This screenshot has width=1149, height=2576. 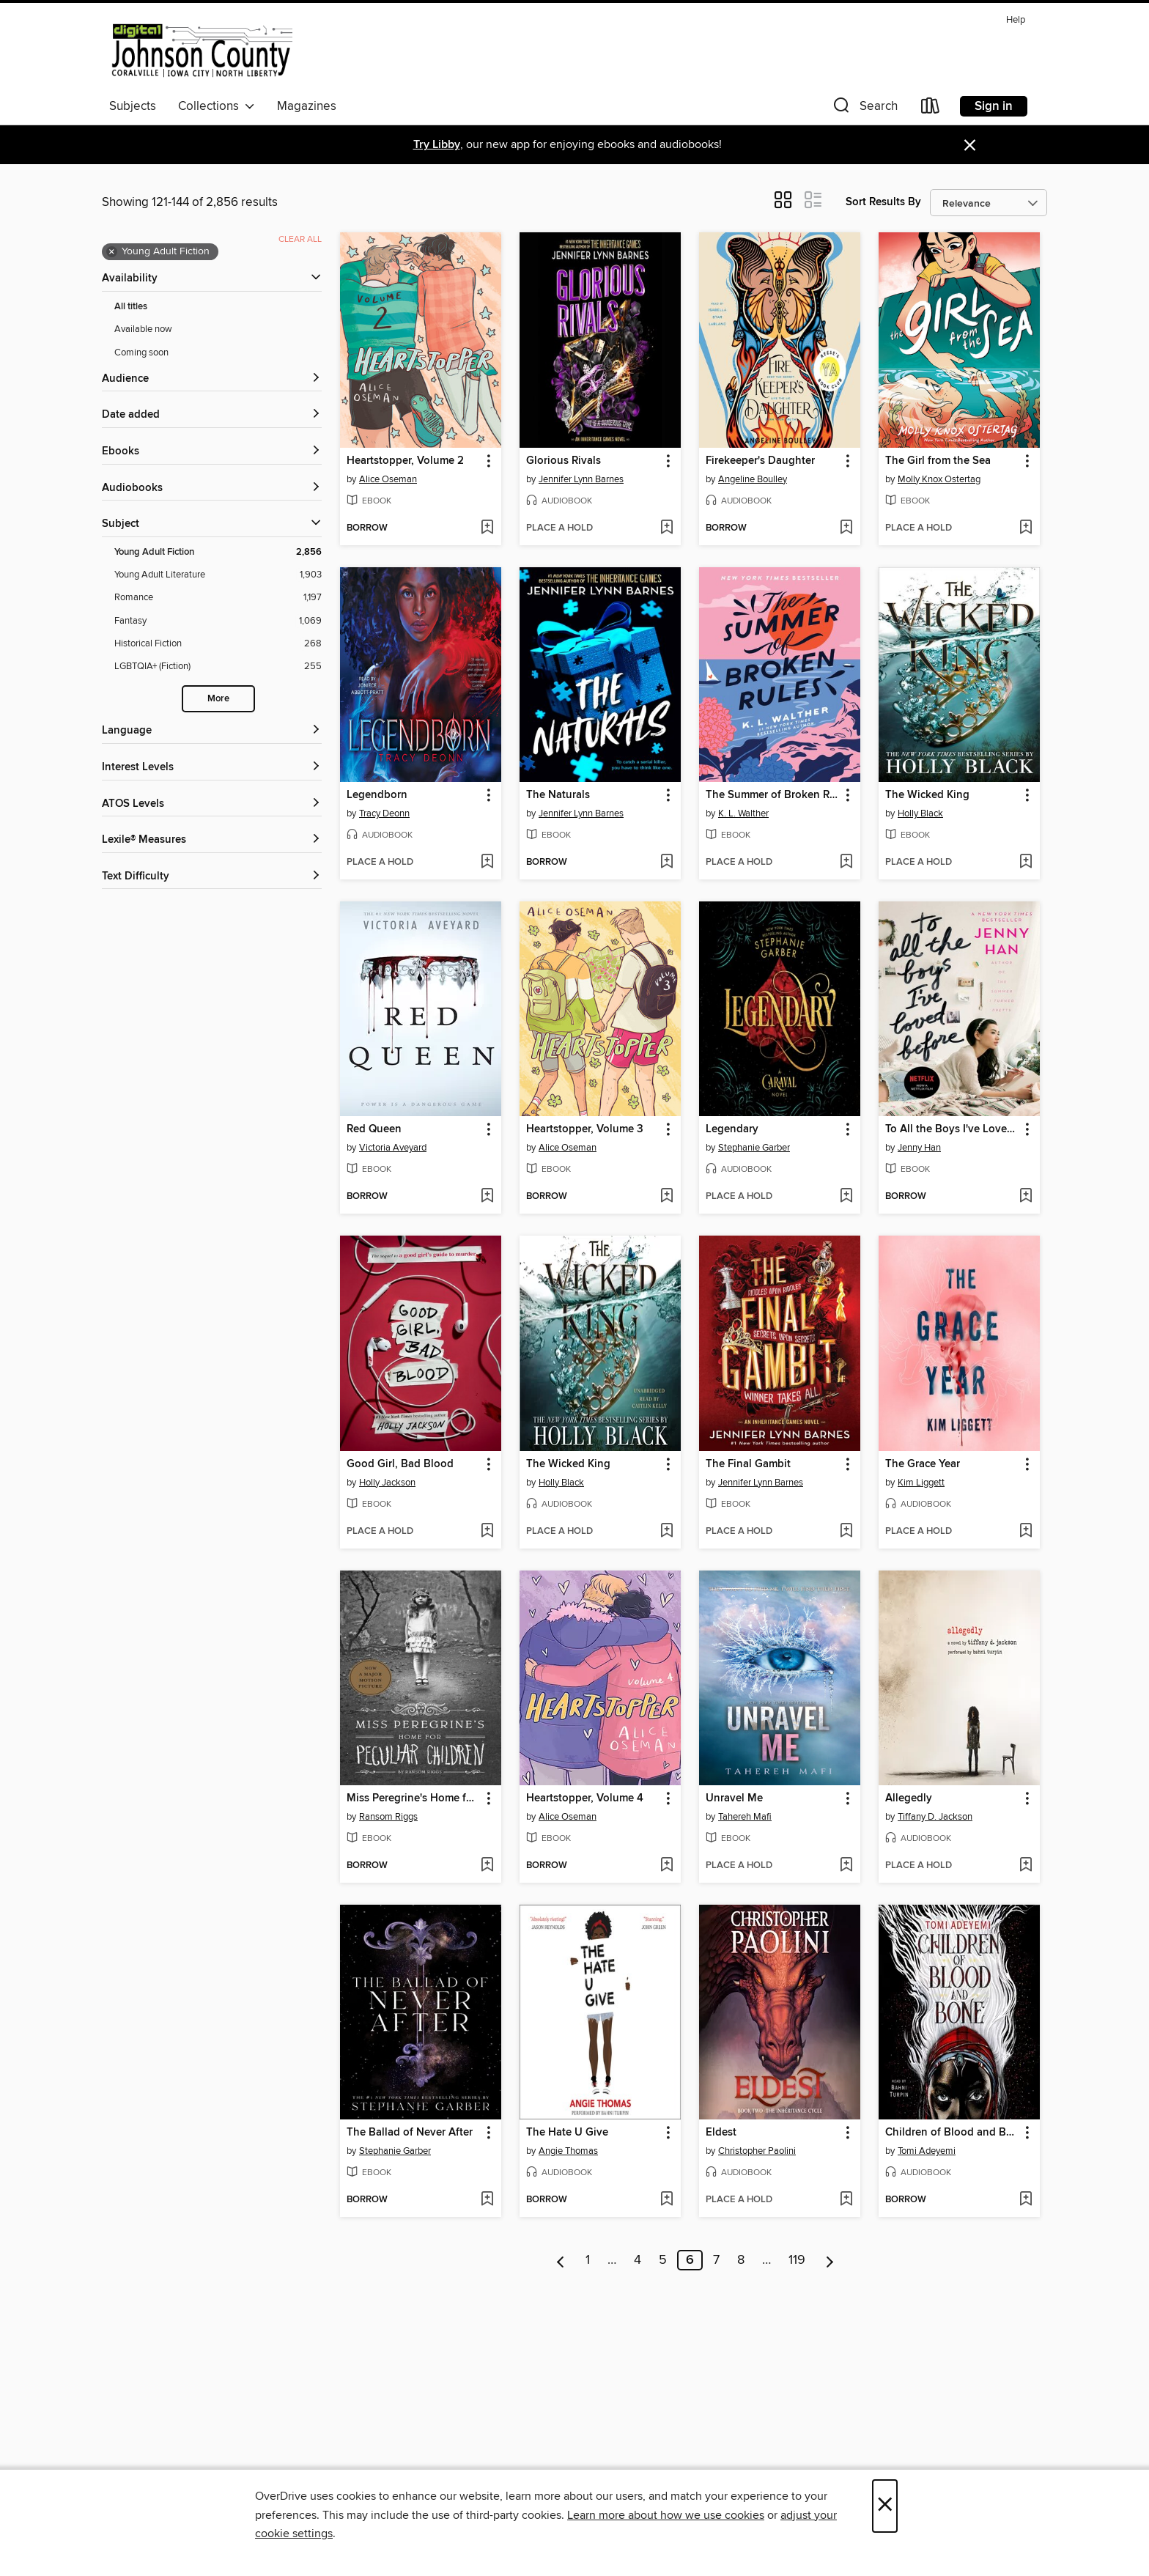 What do you see at coordinates (487, 528) in the screenshot?
I see `[Add Heartstopper, Volume 2 to wish list]` at bounding box center [487, 528].